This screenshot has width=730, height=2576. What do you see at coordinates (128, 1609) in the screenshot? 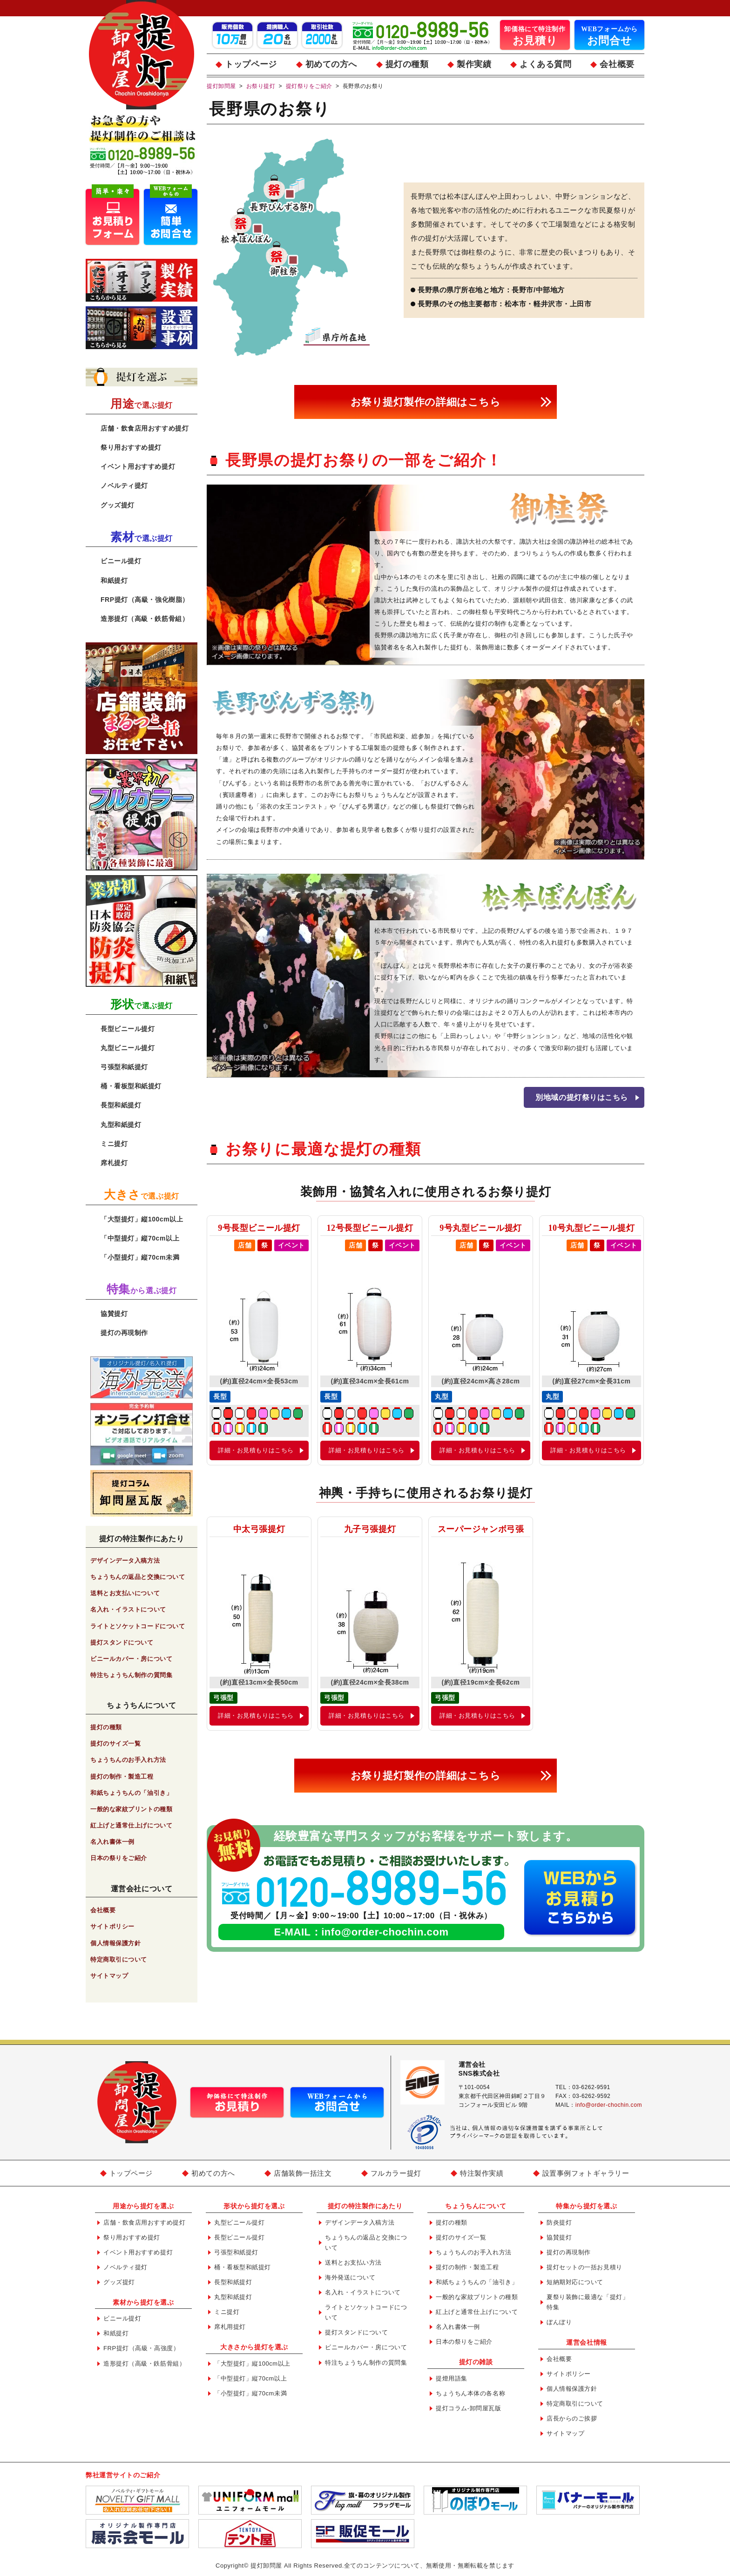
I see `名入れ・イラストについて` at bounding box center [128, 1609].